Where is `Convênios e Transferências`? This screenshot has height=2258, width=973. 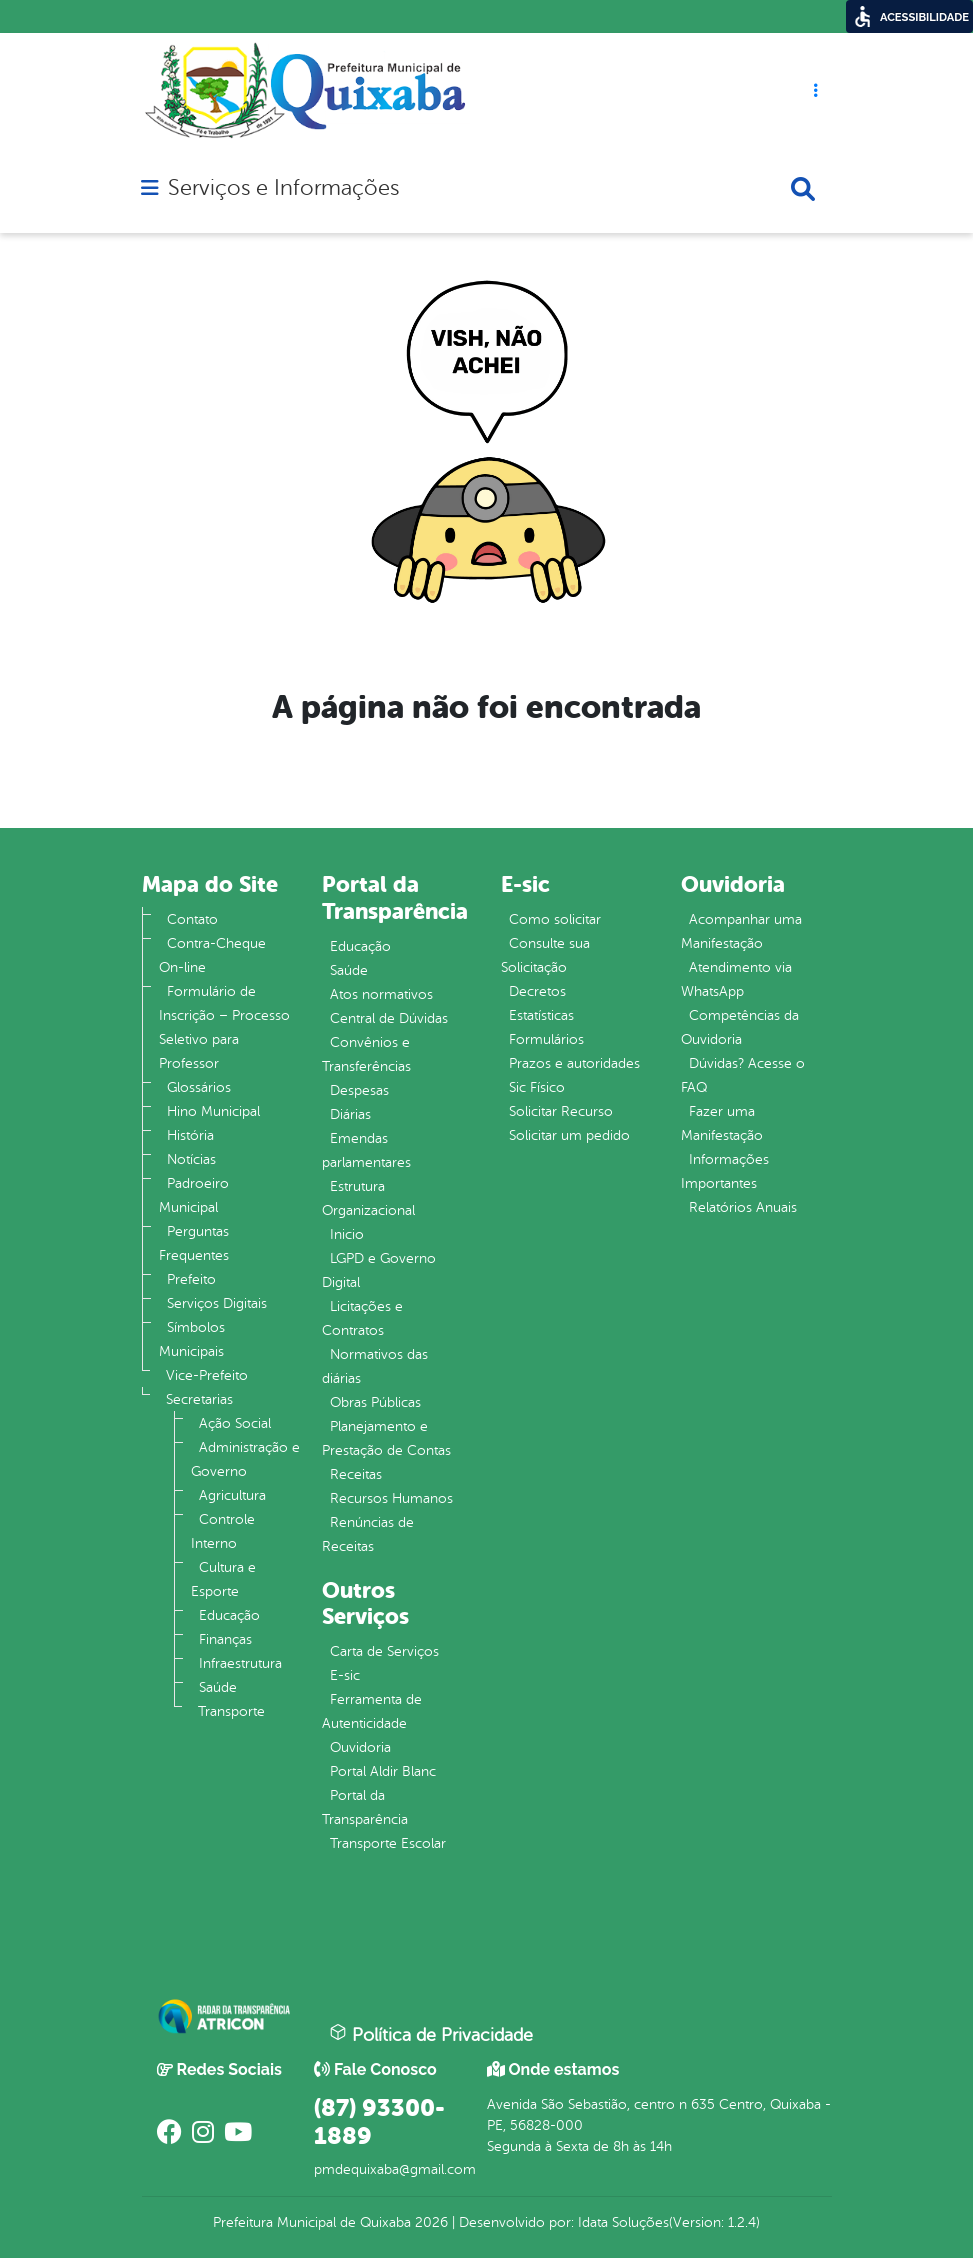 Convênios e Transferências is located at coordinates (366, 1054).